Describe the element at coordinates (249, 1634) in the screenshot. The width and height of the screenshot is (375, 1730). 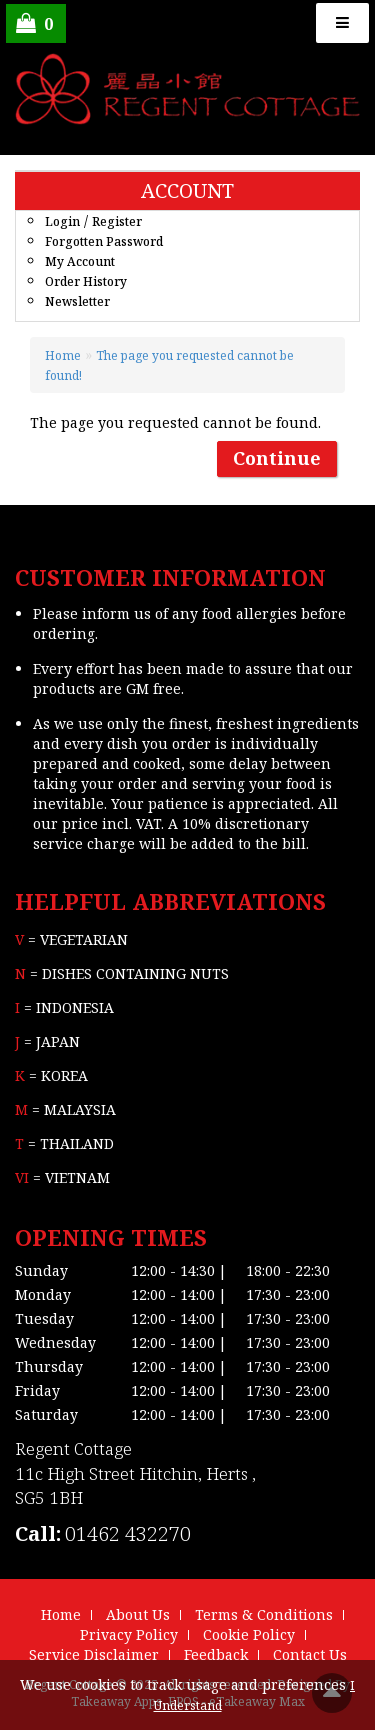
I see `Cookie Policy` at that location.